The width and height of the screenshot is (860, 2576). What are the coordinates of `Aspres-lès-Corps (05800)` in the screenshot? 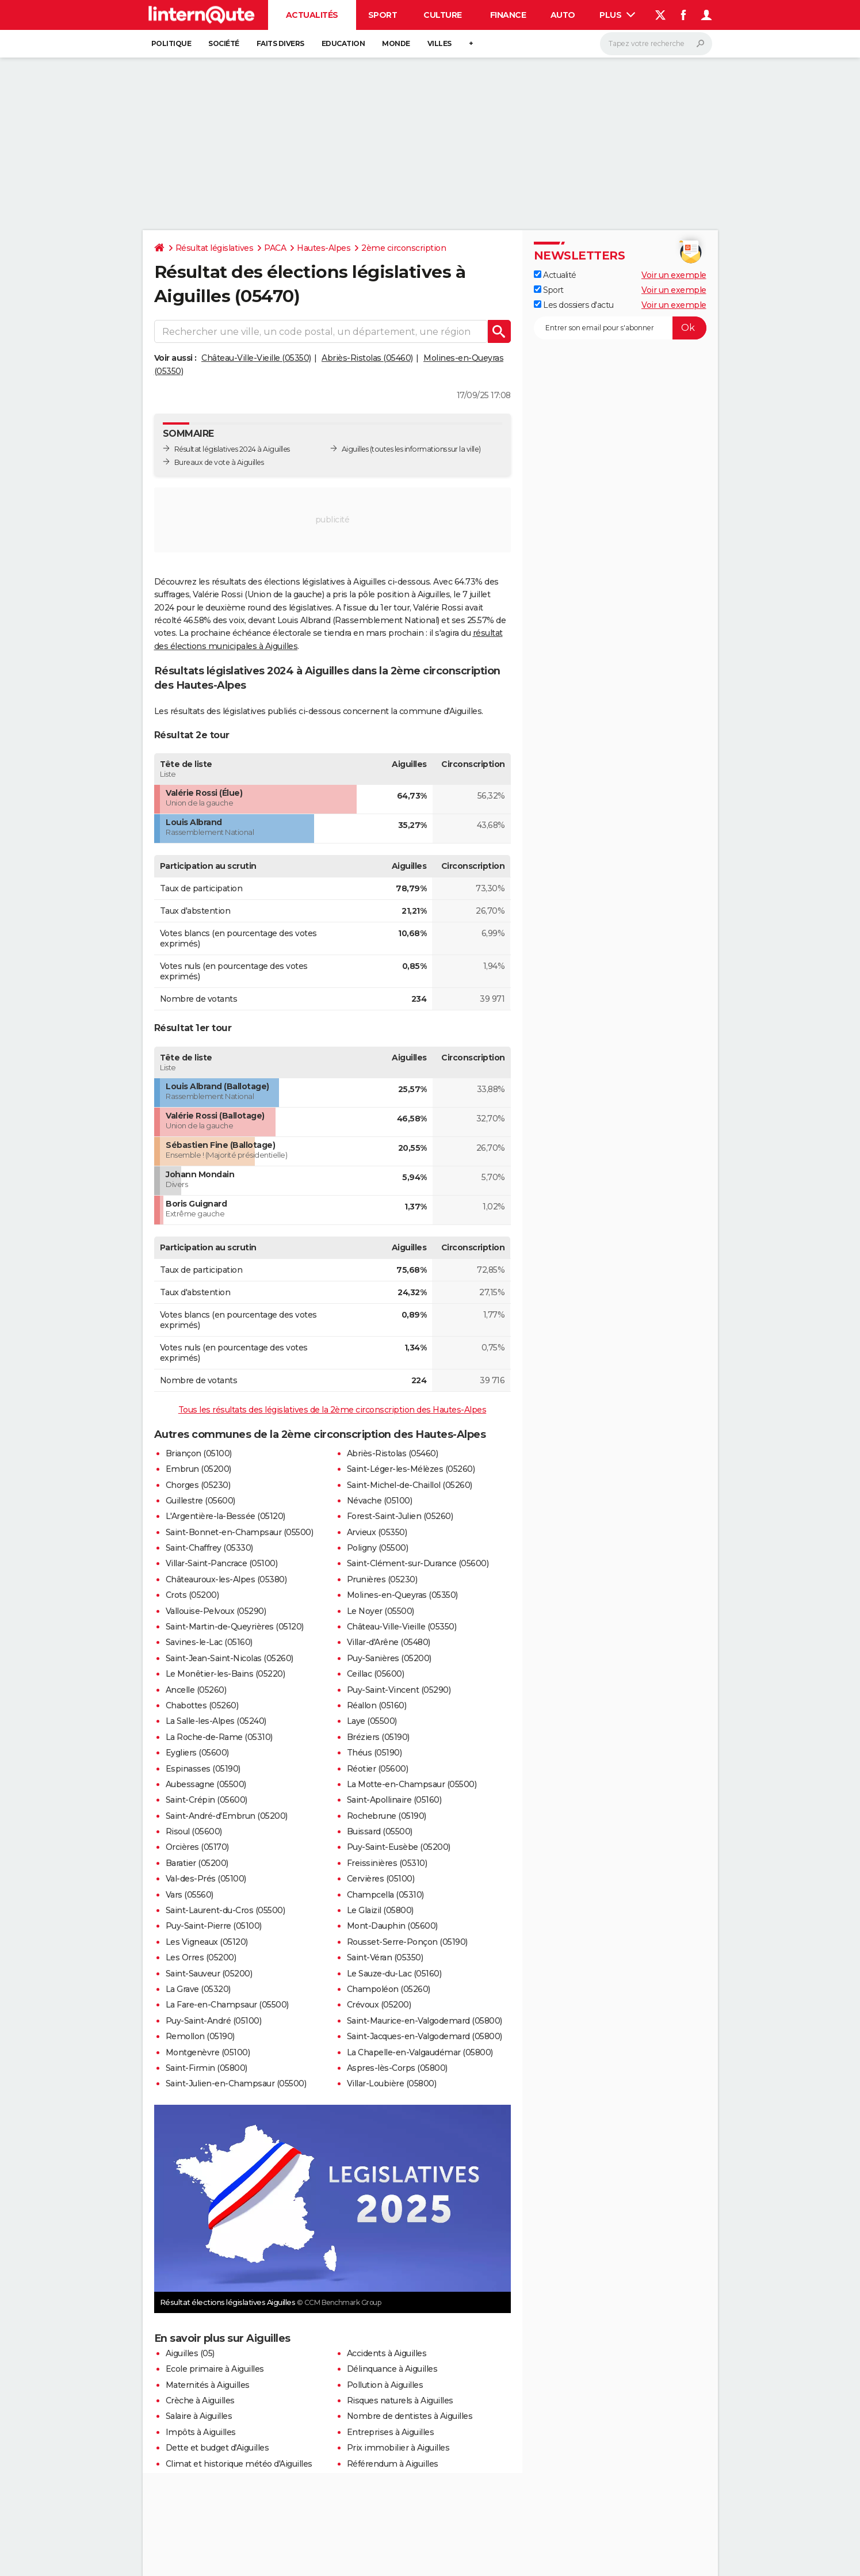 It's located at (397, 2068).